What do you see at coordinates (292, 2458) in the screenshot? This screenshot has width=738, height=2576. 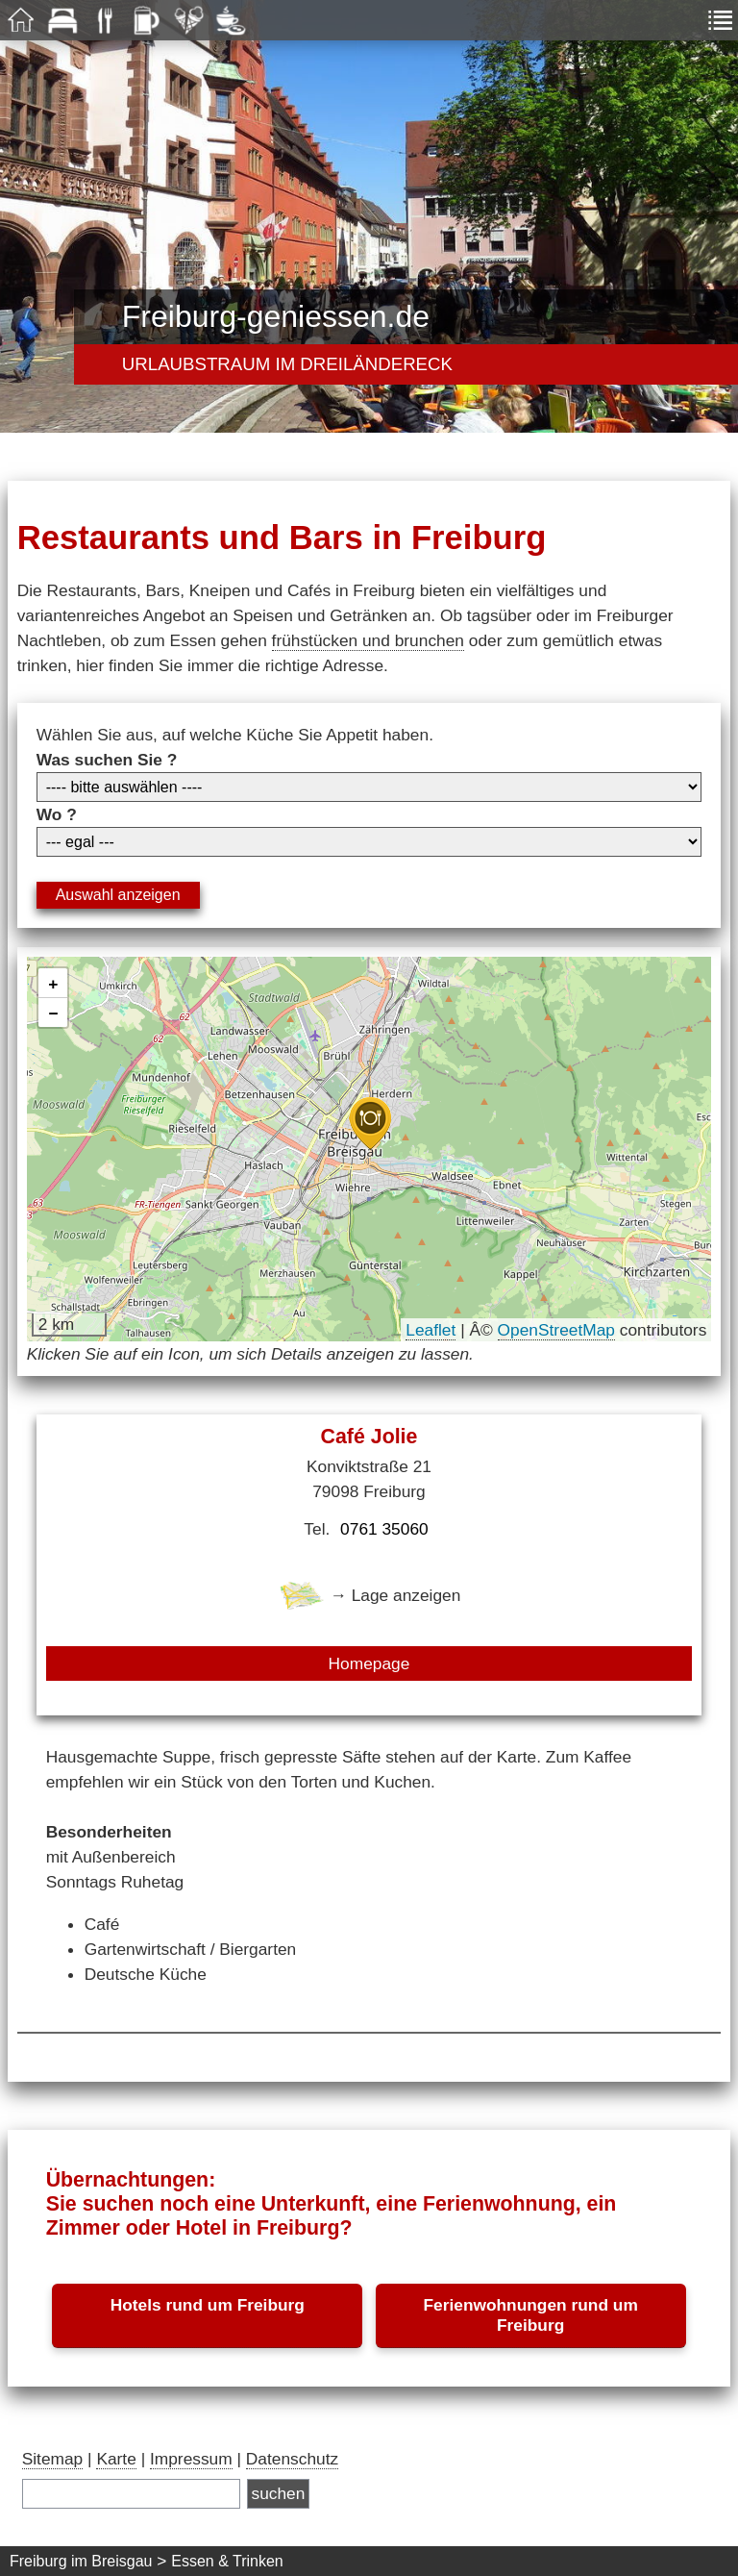 I see `Datenschutz` at bounding box center [292, 2458].